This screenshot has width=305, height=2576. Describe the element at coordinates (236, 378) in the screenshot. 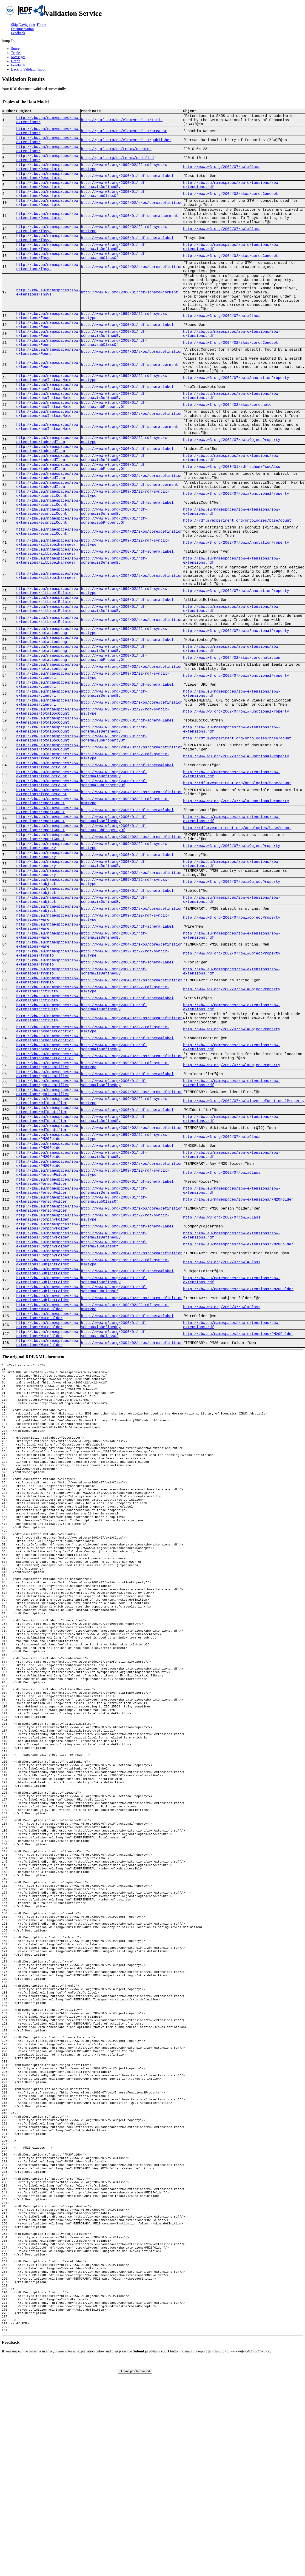

I see `http://www.w3.org/2002/07/owl#AnnotationProperty` at that location.